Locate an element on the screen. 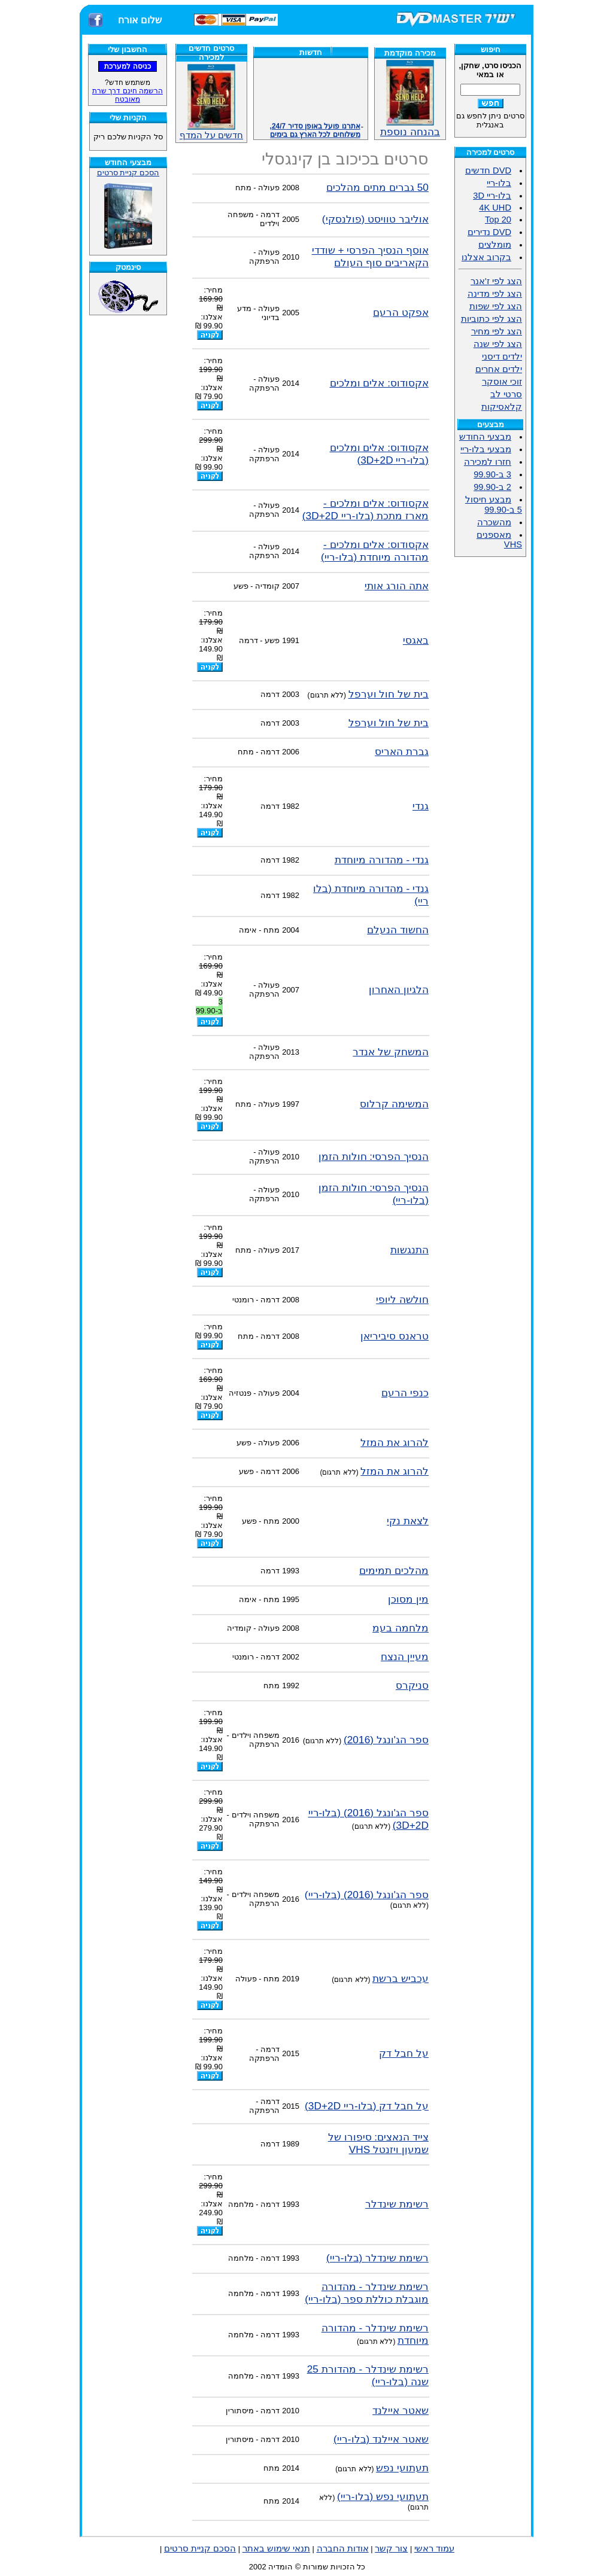 Image resolution: width=613 pixels, height=2576 pixels. 50 גברים מתים מהלכים is located at coordinates (377, 187).